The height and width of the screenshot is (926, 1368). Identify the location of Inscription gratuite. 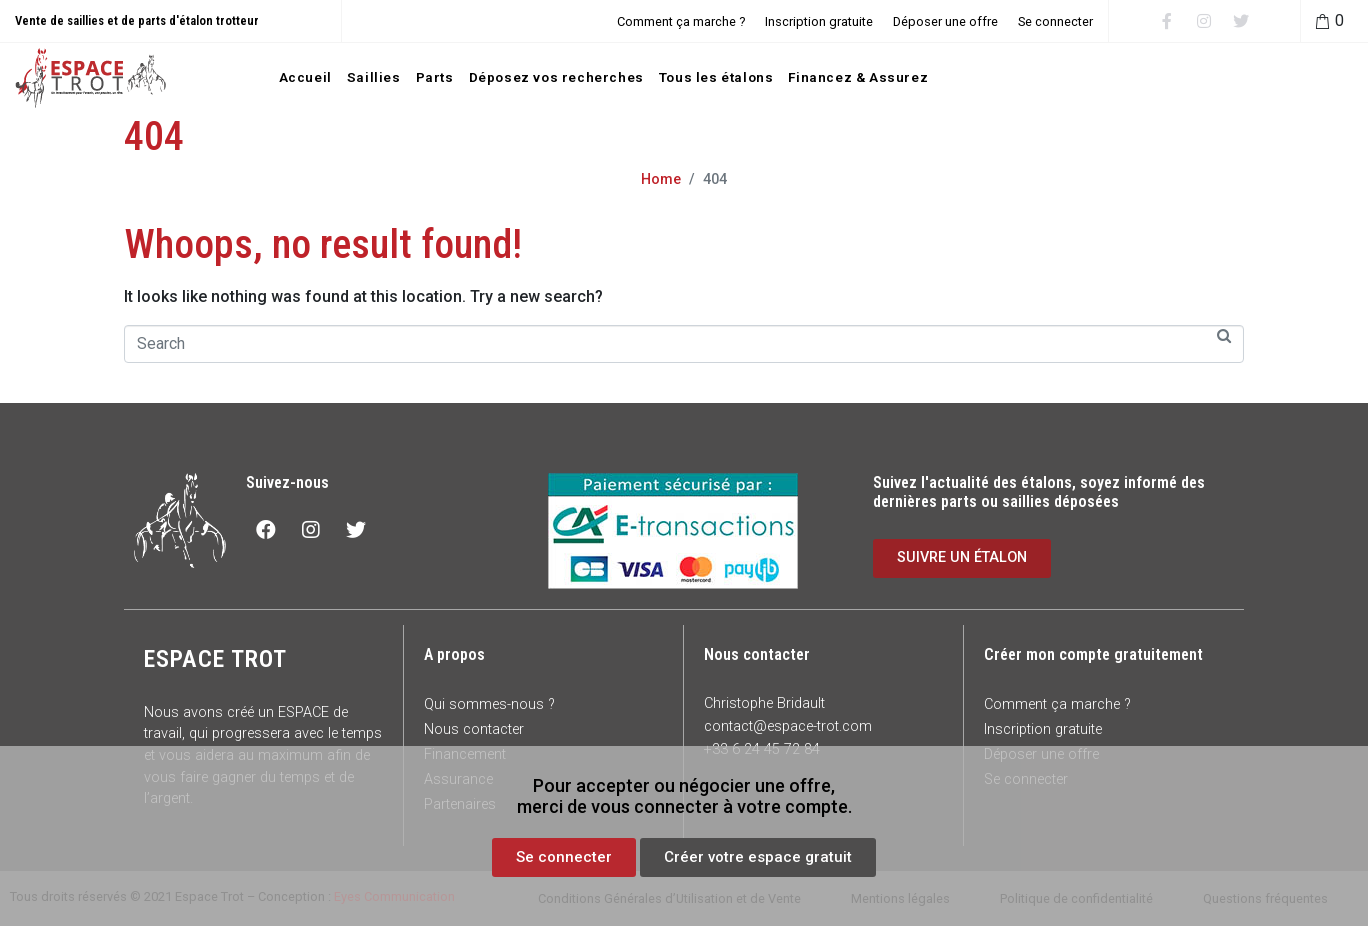
(819, 21).